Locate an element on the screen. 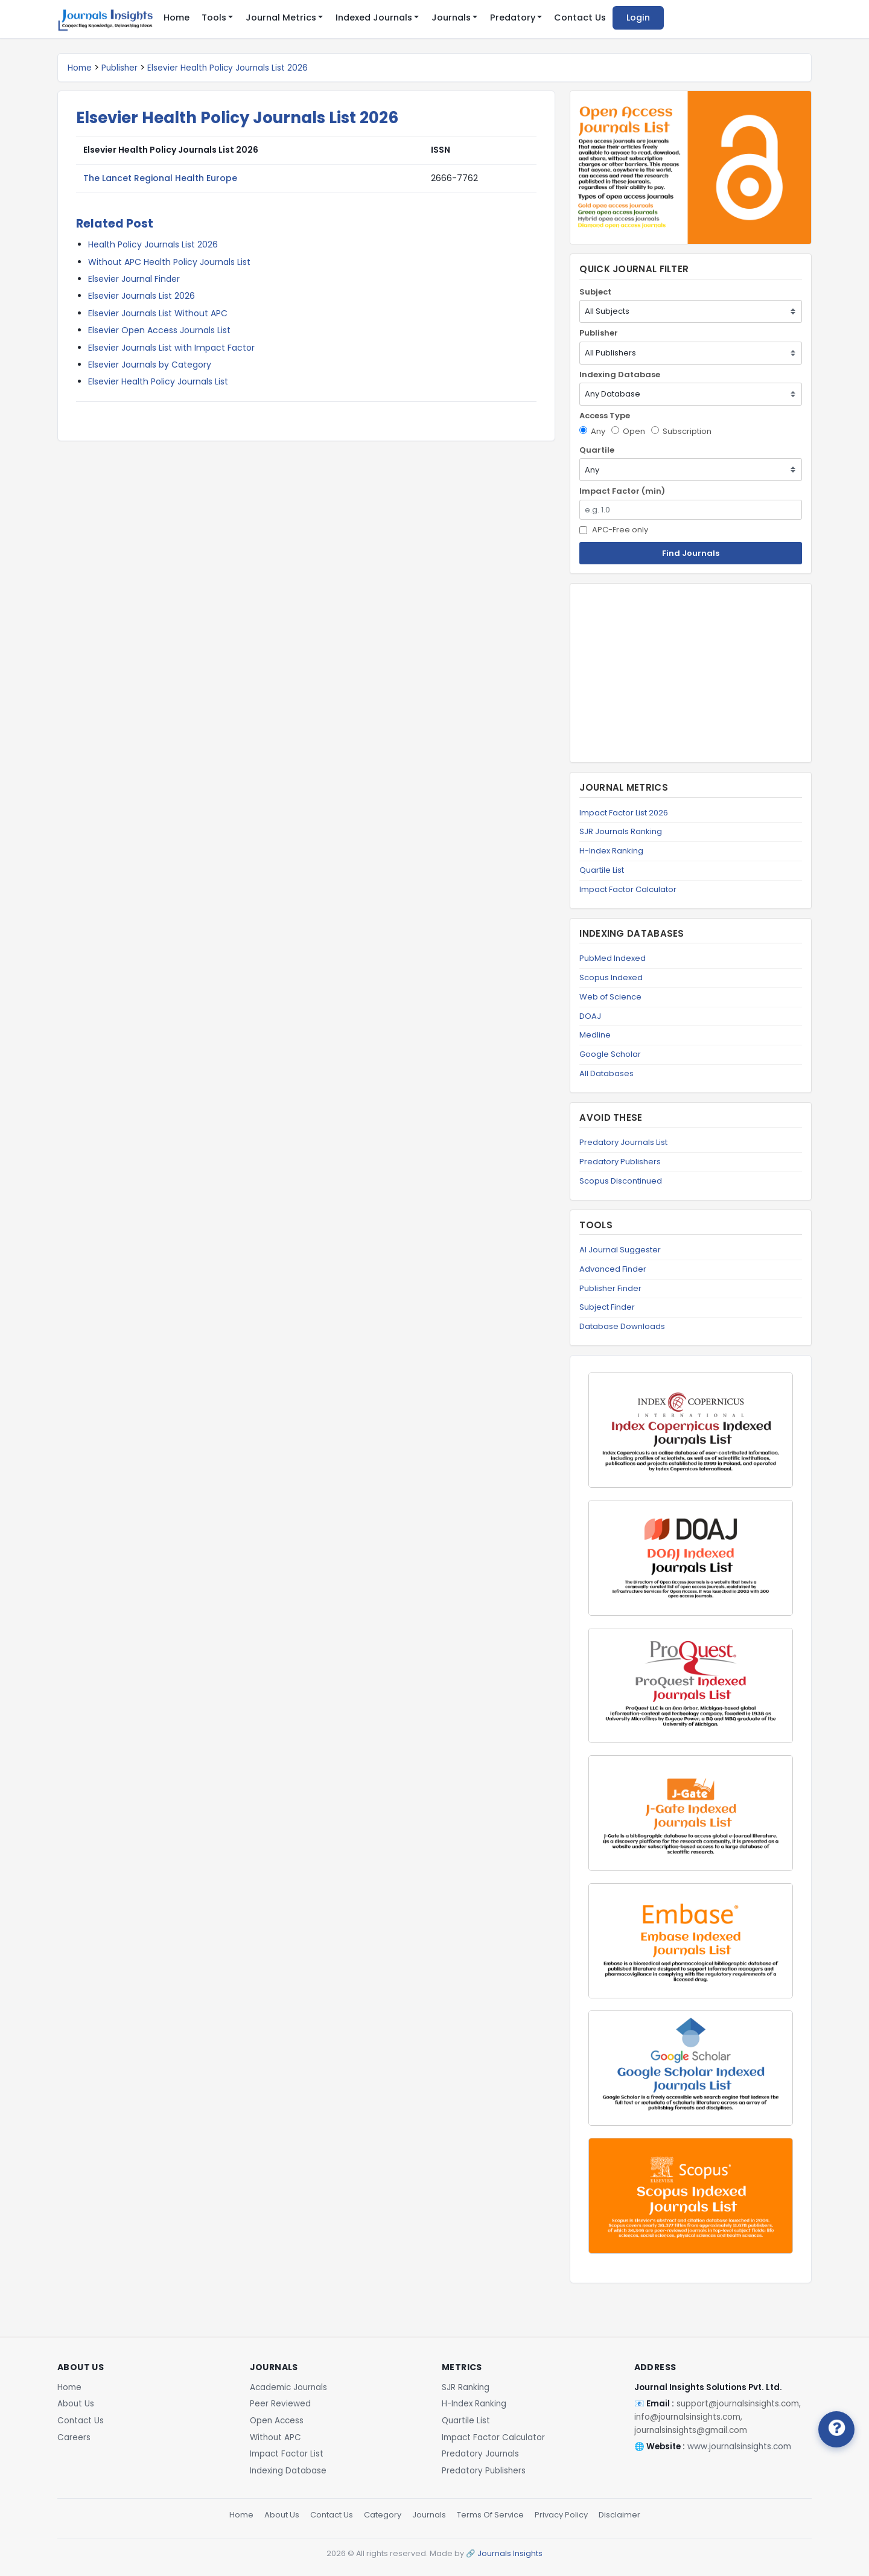 This screenshot has width=869, height=2576. [Advertisement] is located at coordinates (690, 672).